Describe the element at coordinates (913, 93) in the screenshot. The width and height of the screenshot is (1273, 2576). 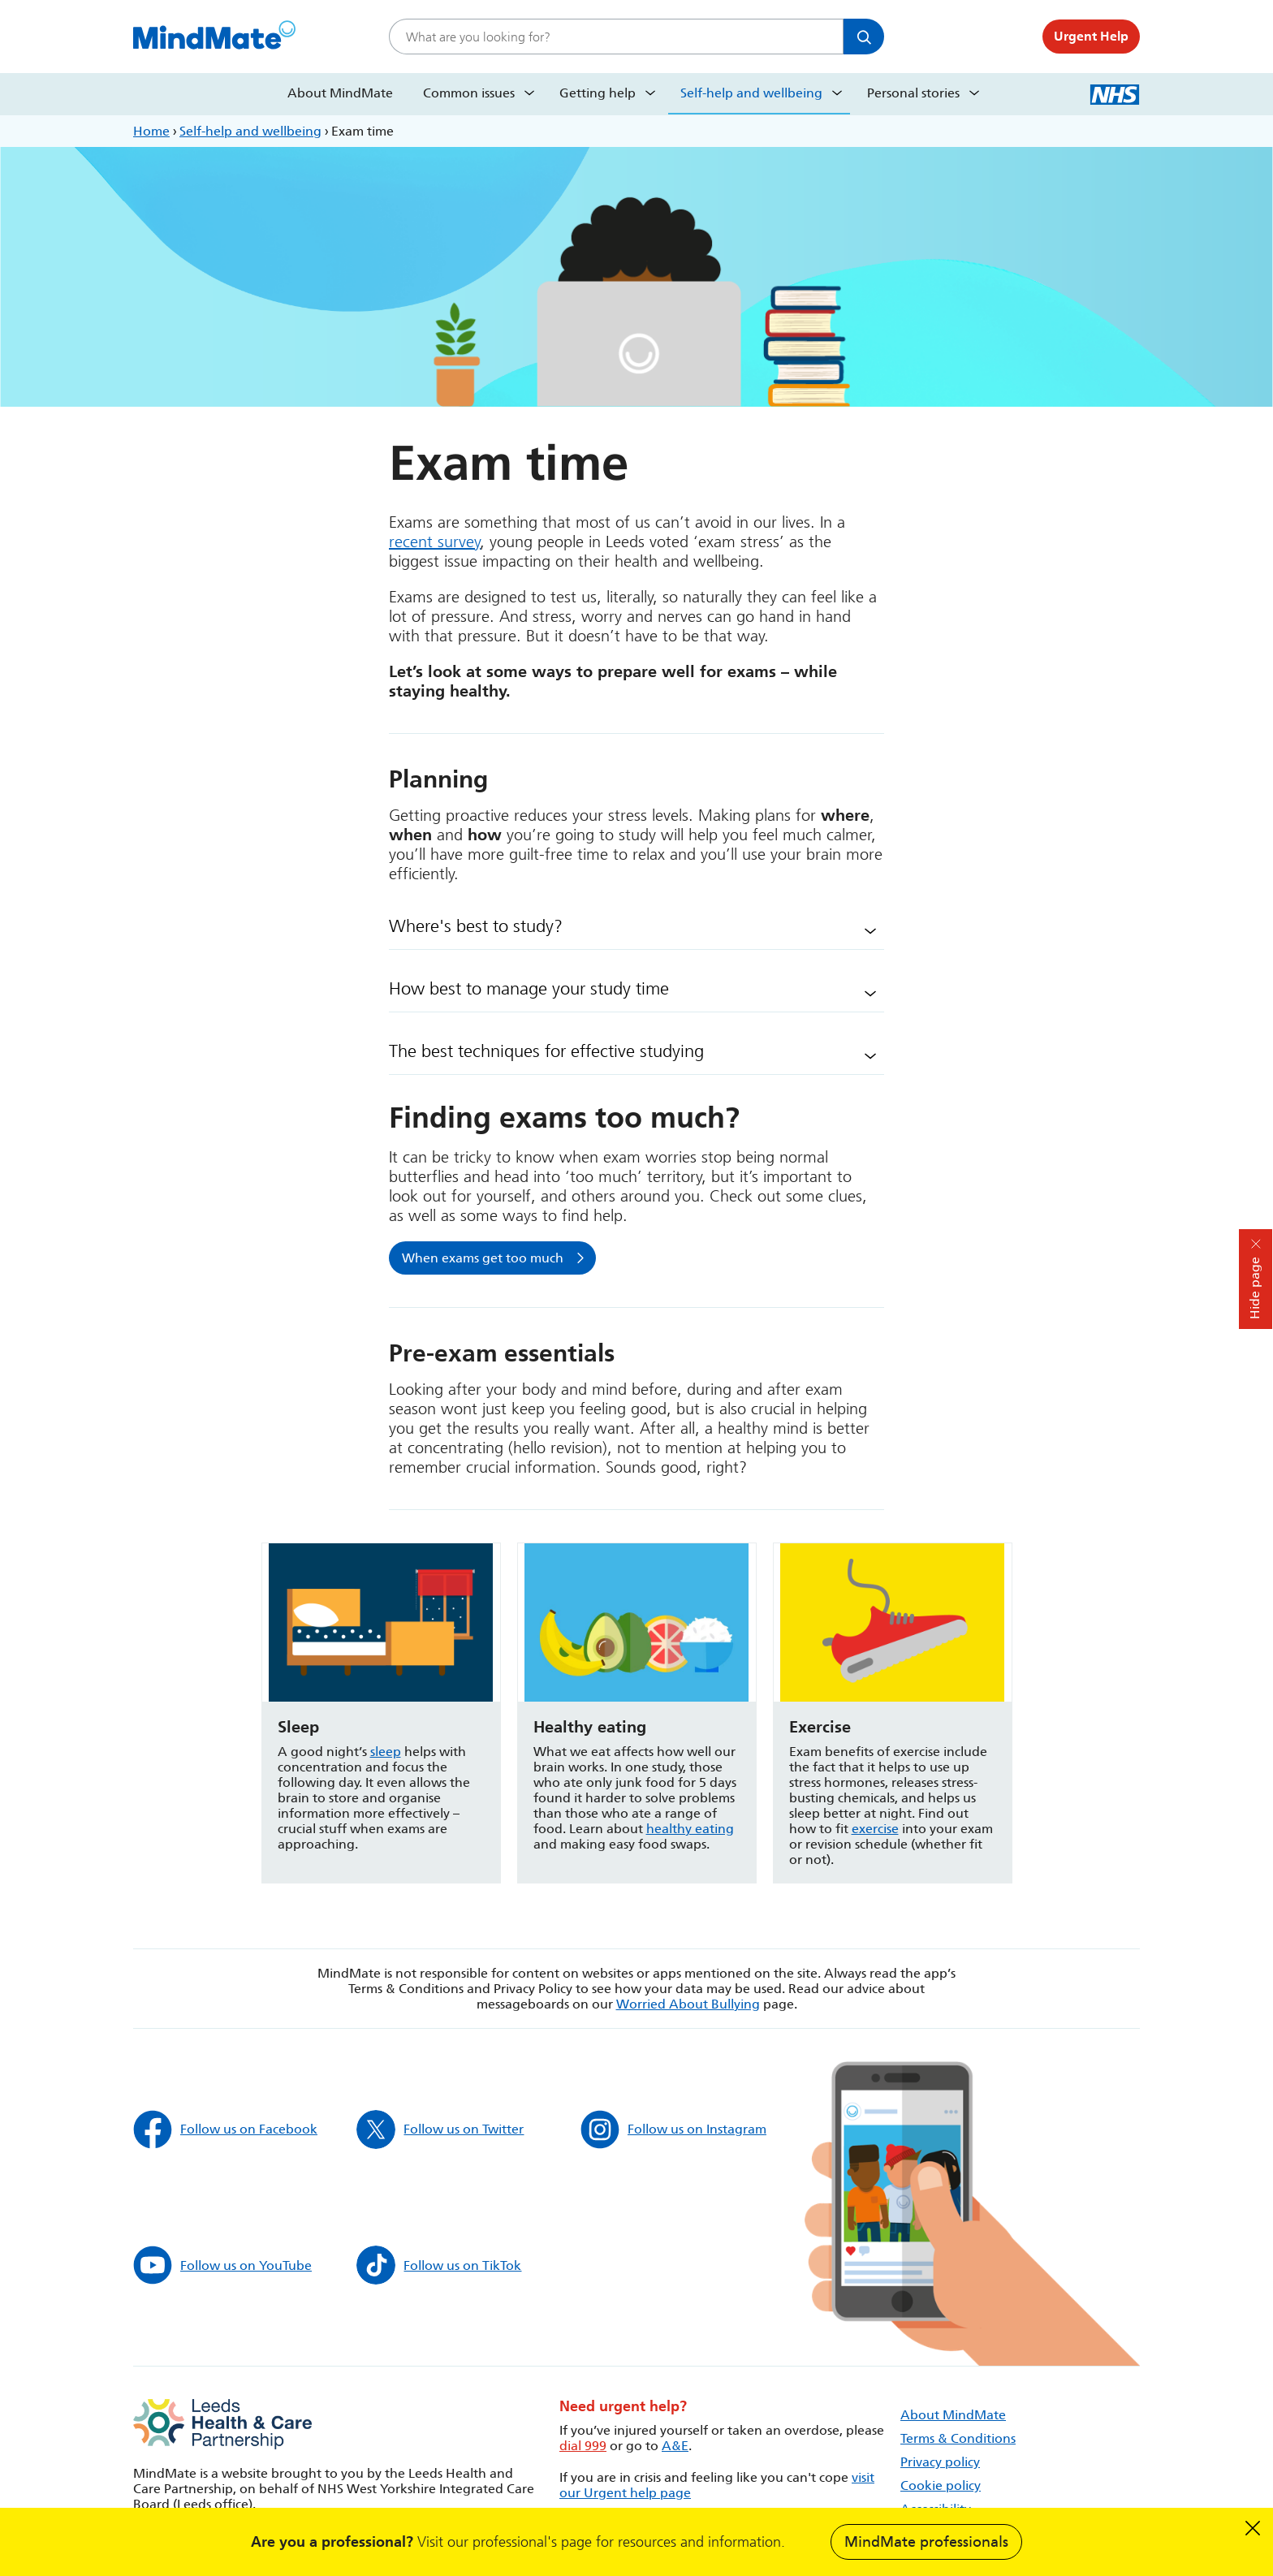
I see `Personal stories` at that location.